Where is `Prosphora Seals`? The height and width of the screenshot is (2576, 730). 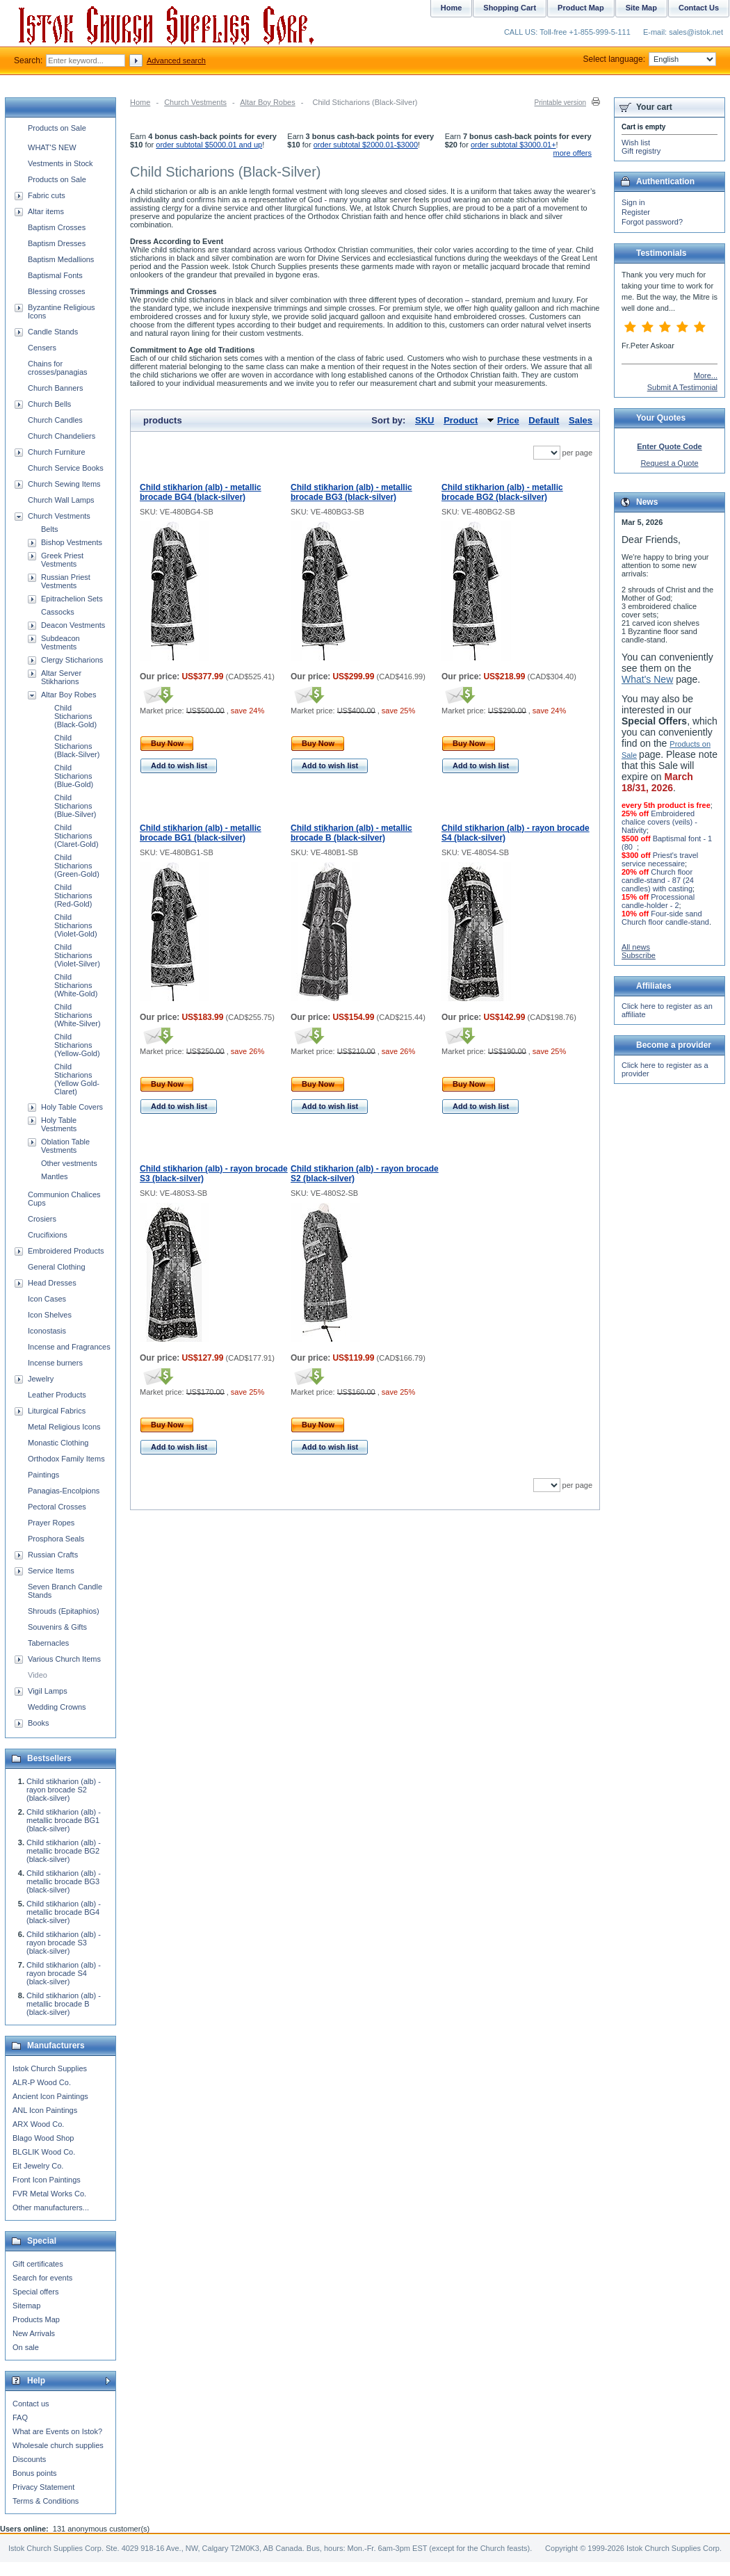 Prosphora Seals is located at coordinates (56, 1538).